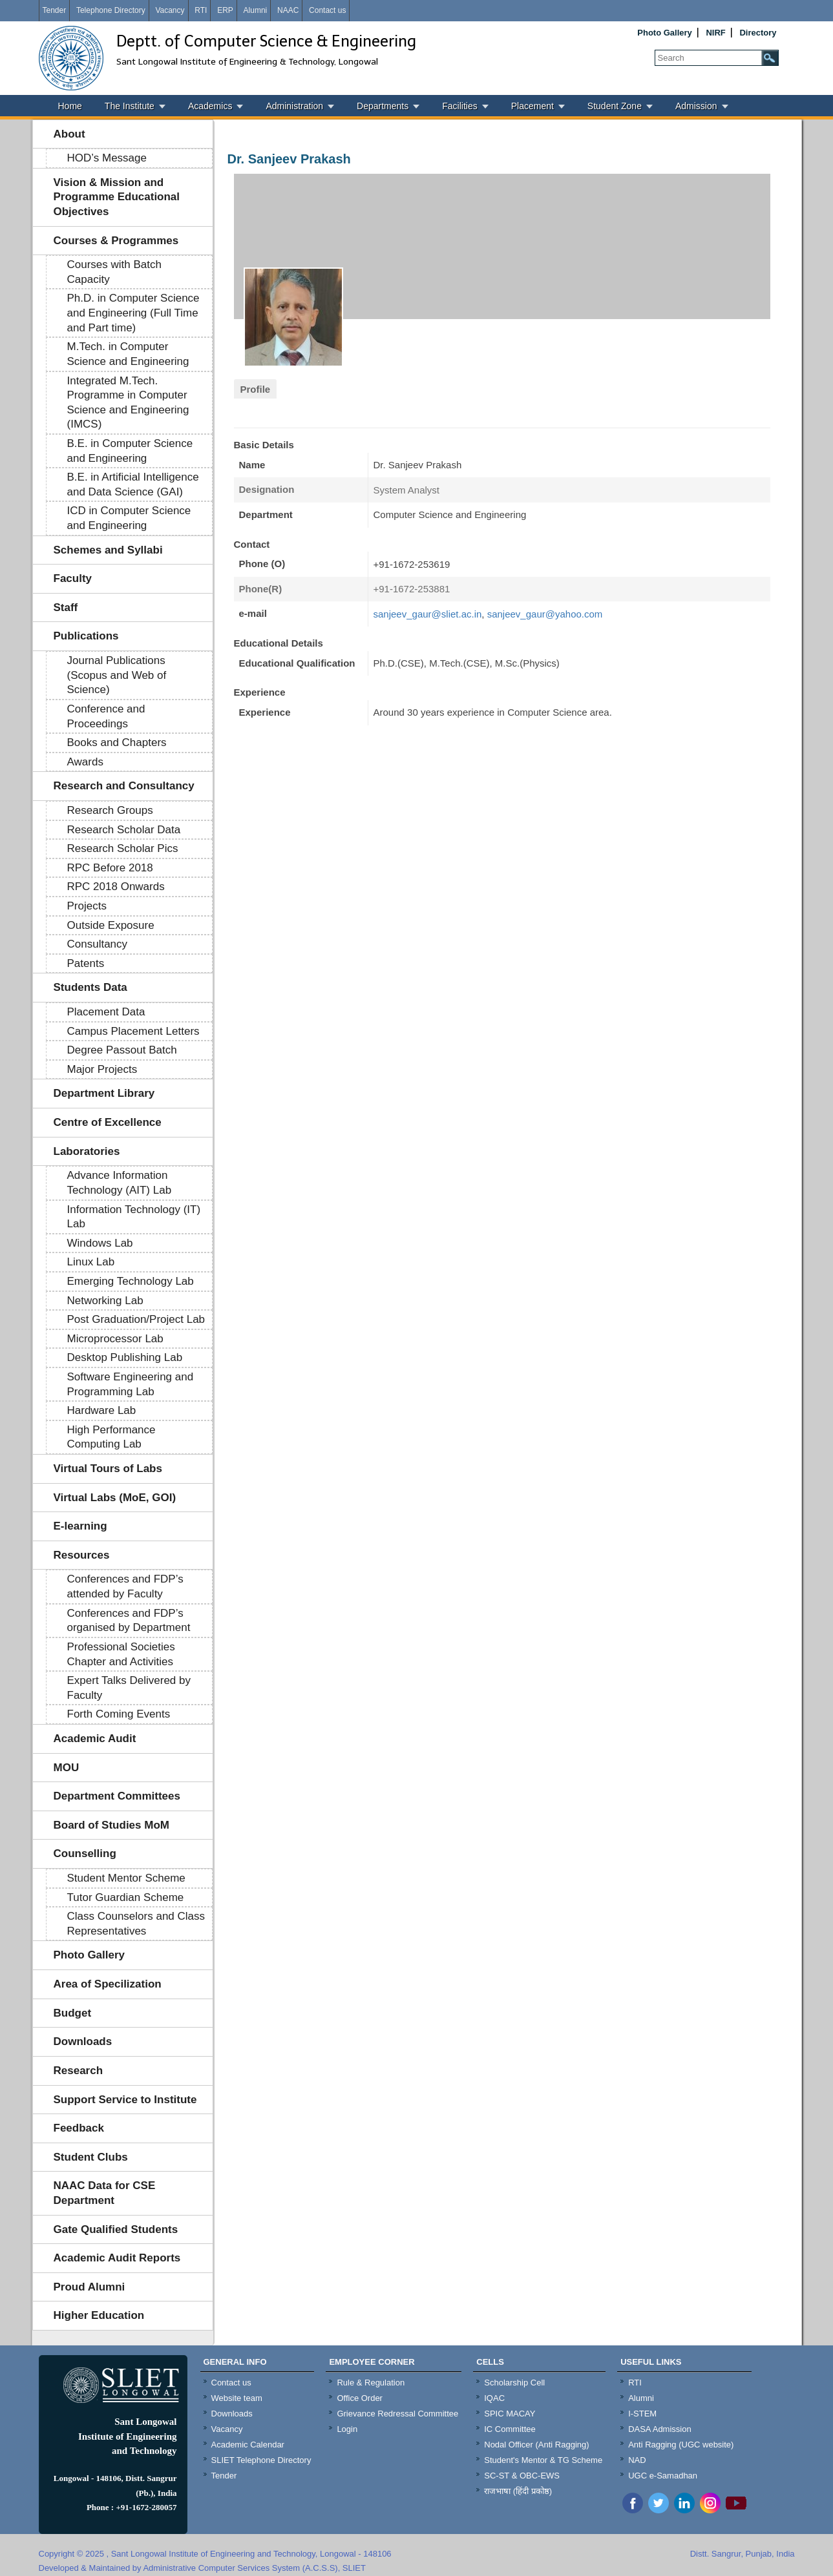 The image size is (833, 2576). What do you see at coordinates (117, 2258) in the screenshot?
I see `Academic Audit Reports` at bounding box center [117, 2258].